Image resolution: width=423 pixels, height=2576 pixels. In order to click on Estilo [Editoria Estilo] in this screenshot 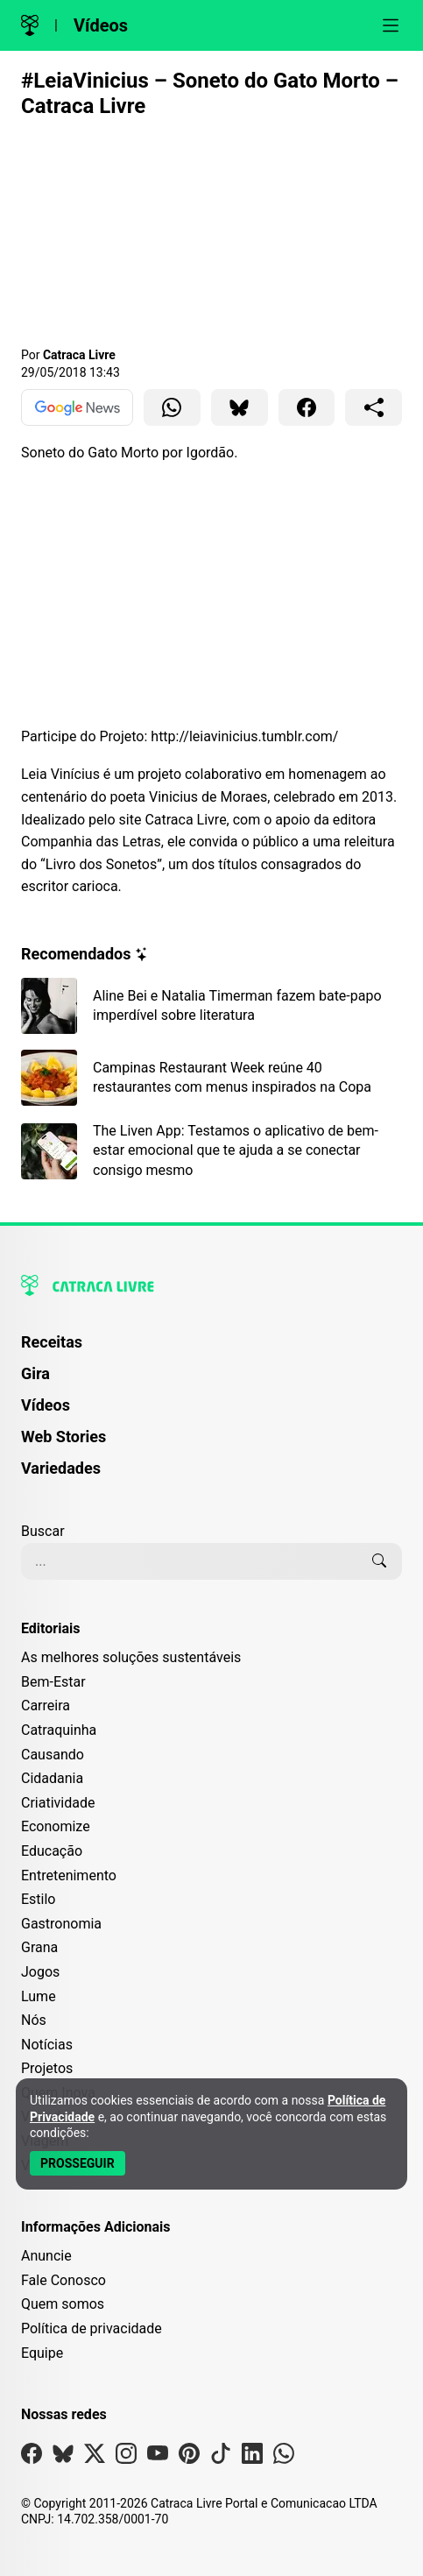, I will do `click(38, 1899)`.